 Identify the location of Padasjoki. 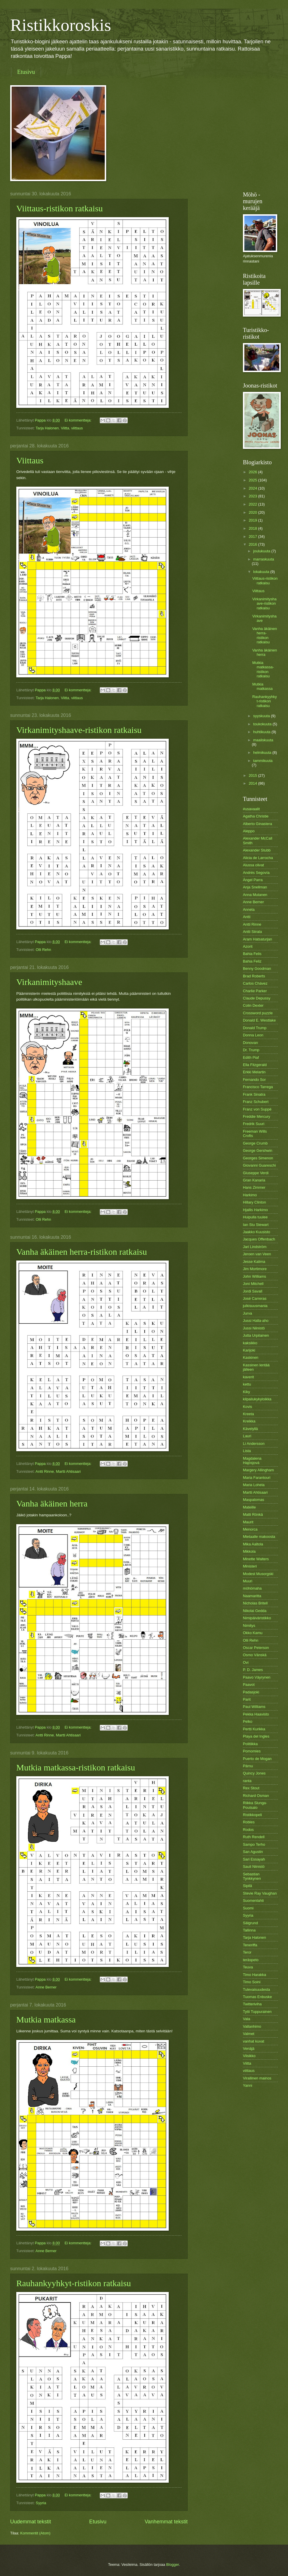
(251, 1692).